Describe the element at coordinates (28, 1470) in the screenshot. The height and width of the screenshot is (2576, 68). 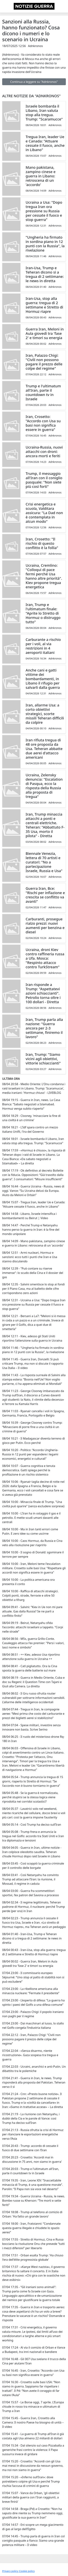
I see `08/04 10:07 - Guerra cognitiva e tenuta democratica. Gatti spiega perché la profilazione è un rischio sistemico` at that location.